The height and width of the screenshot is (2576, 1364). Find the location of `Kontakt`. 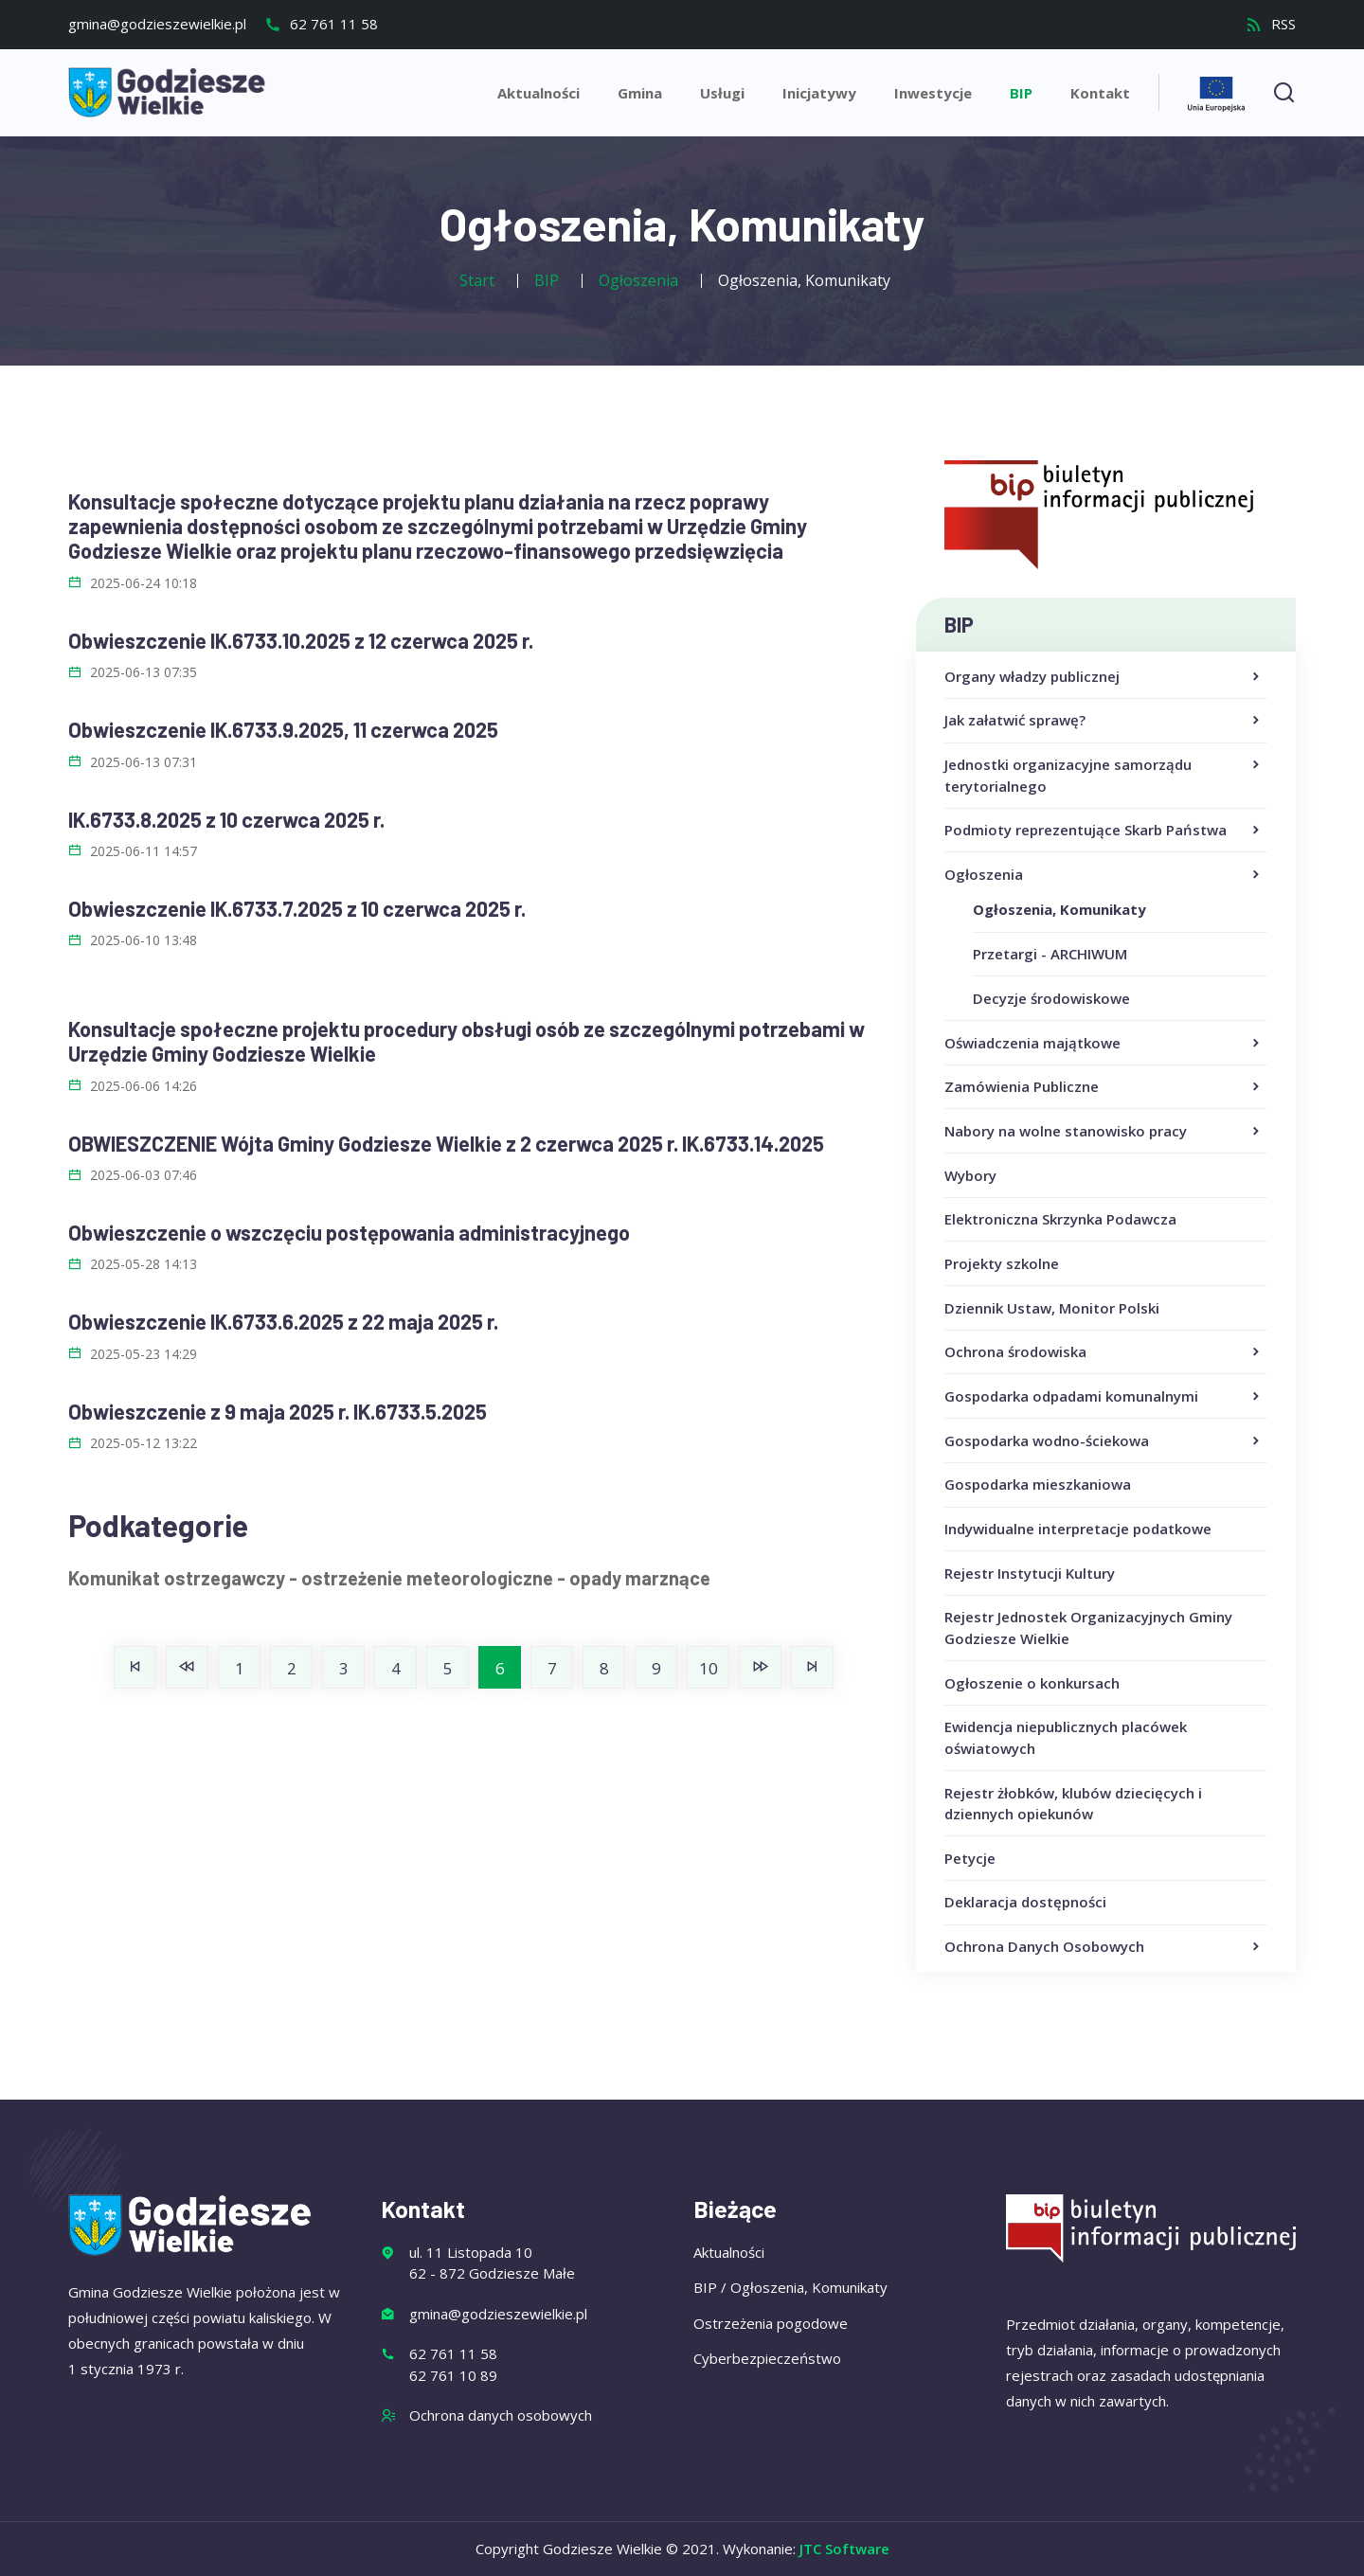

Kontakt is located at coordinates (1100, 92).